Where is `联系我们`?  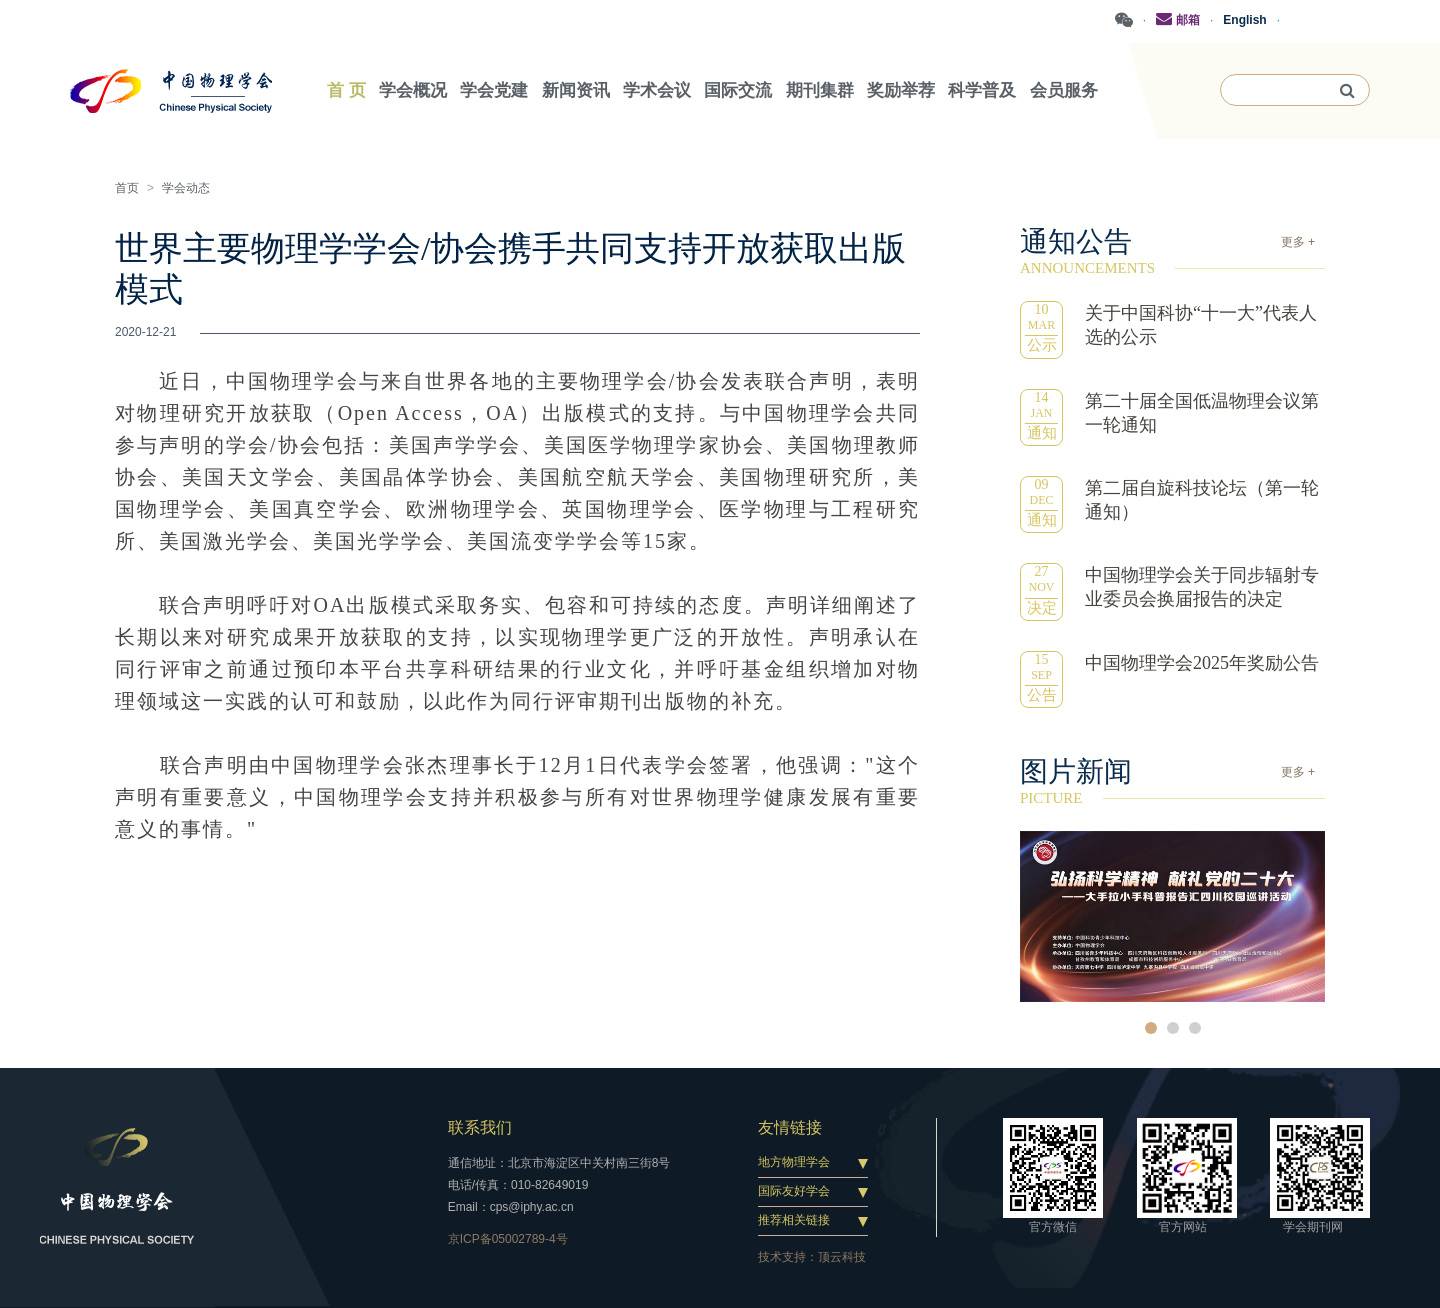 联系我们 is located at coordinates (480, 1127).